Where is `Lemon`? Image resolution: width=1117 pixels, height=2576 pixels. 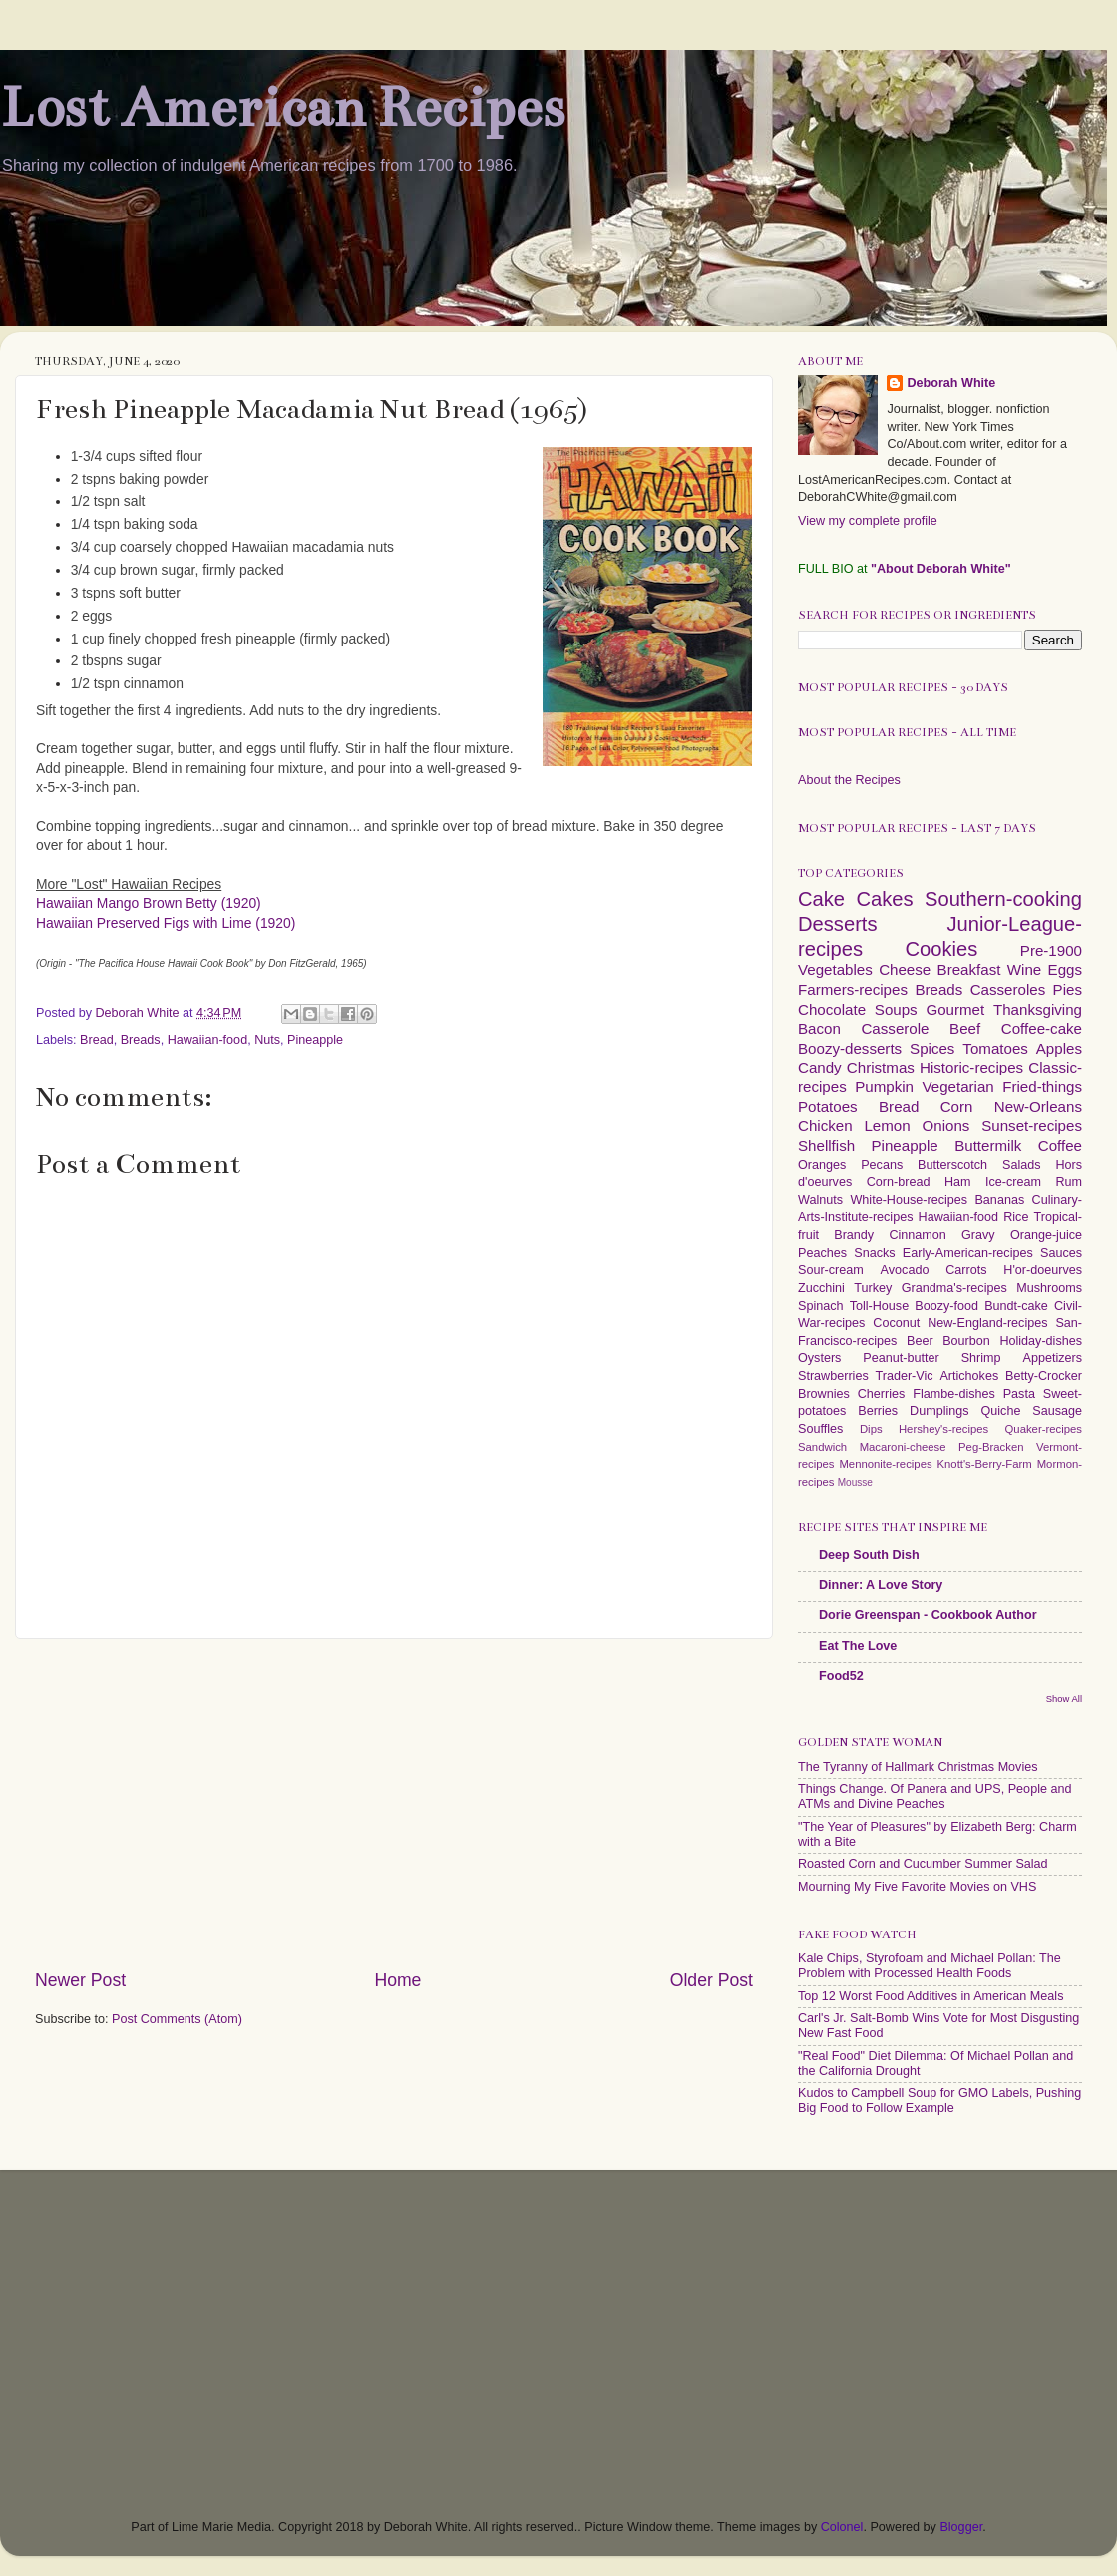
Lemon is located at coordinates (887, 1125).